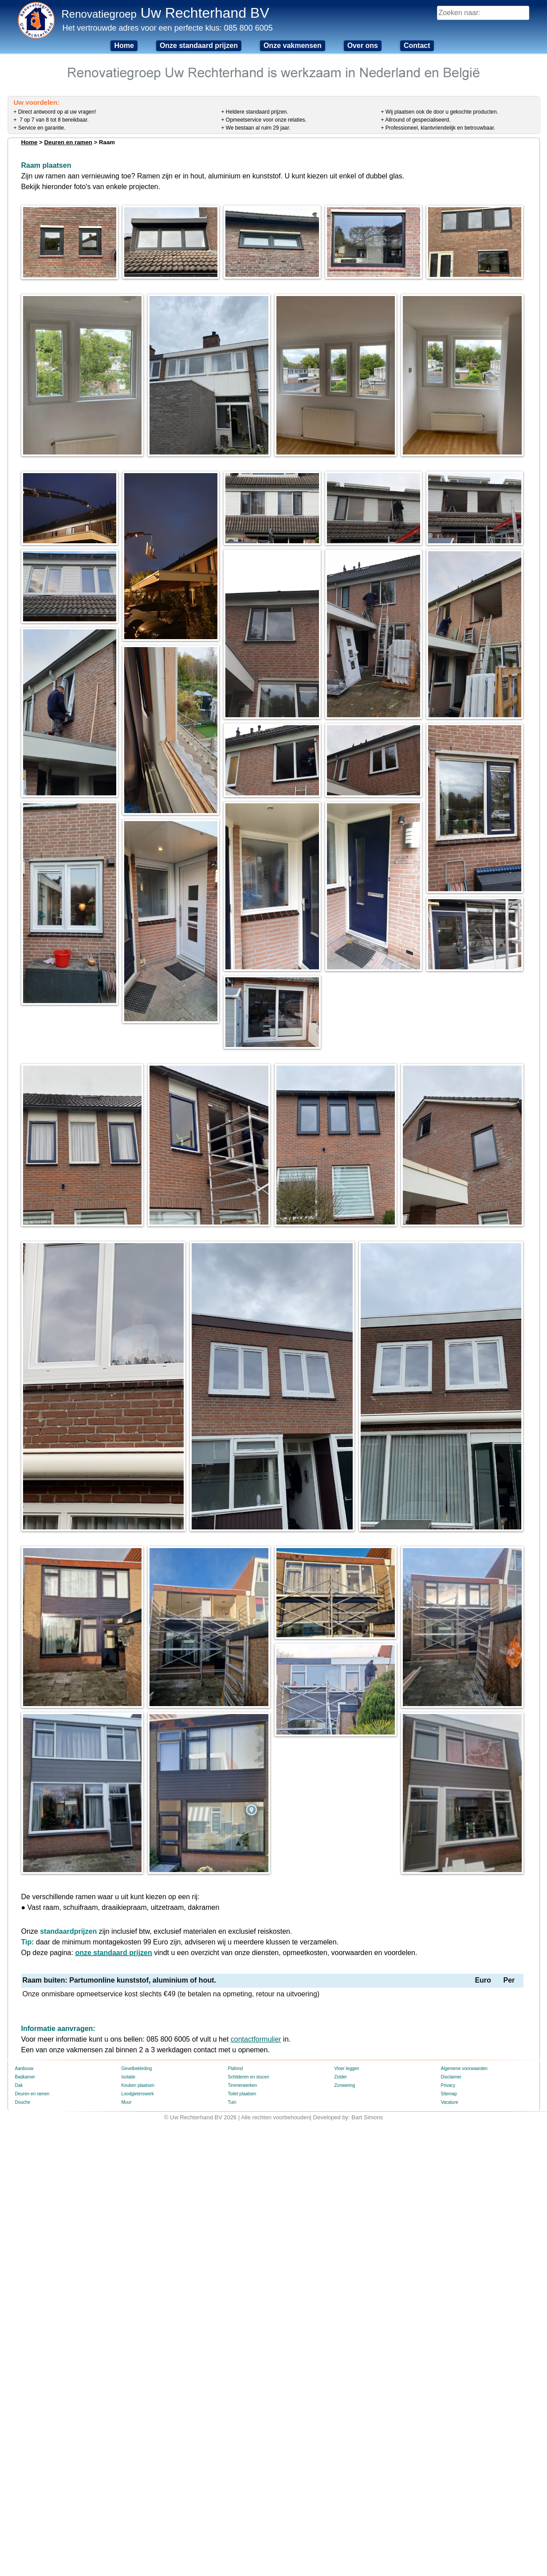 The height and width of the screenshot is (2576, 547). I want to click on Schilderen en stucen, so click(248, 2192).